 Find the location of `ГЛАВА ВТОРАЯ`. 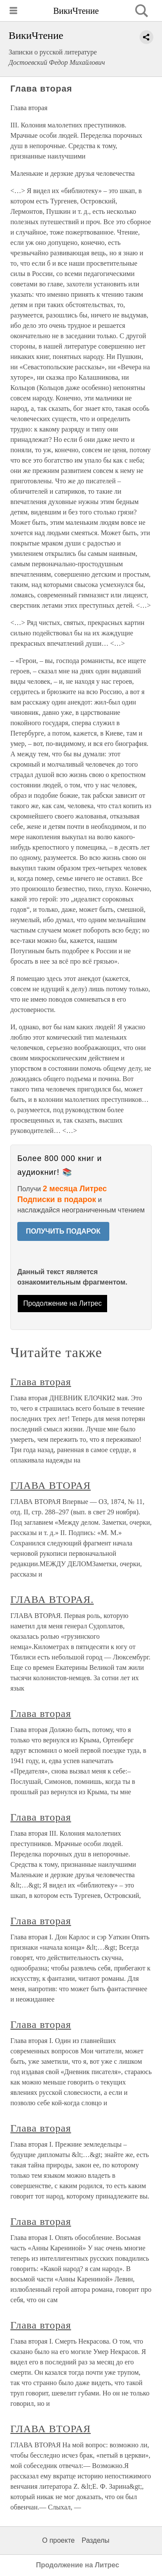

ГЛАВА ВТОРАЯ is located at coordinates (50, 1485).